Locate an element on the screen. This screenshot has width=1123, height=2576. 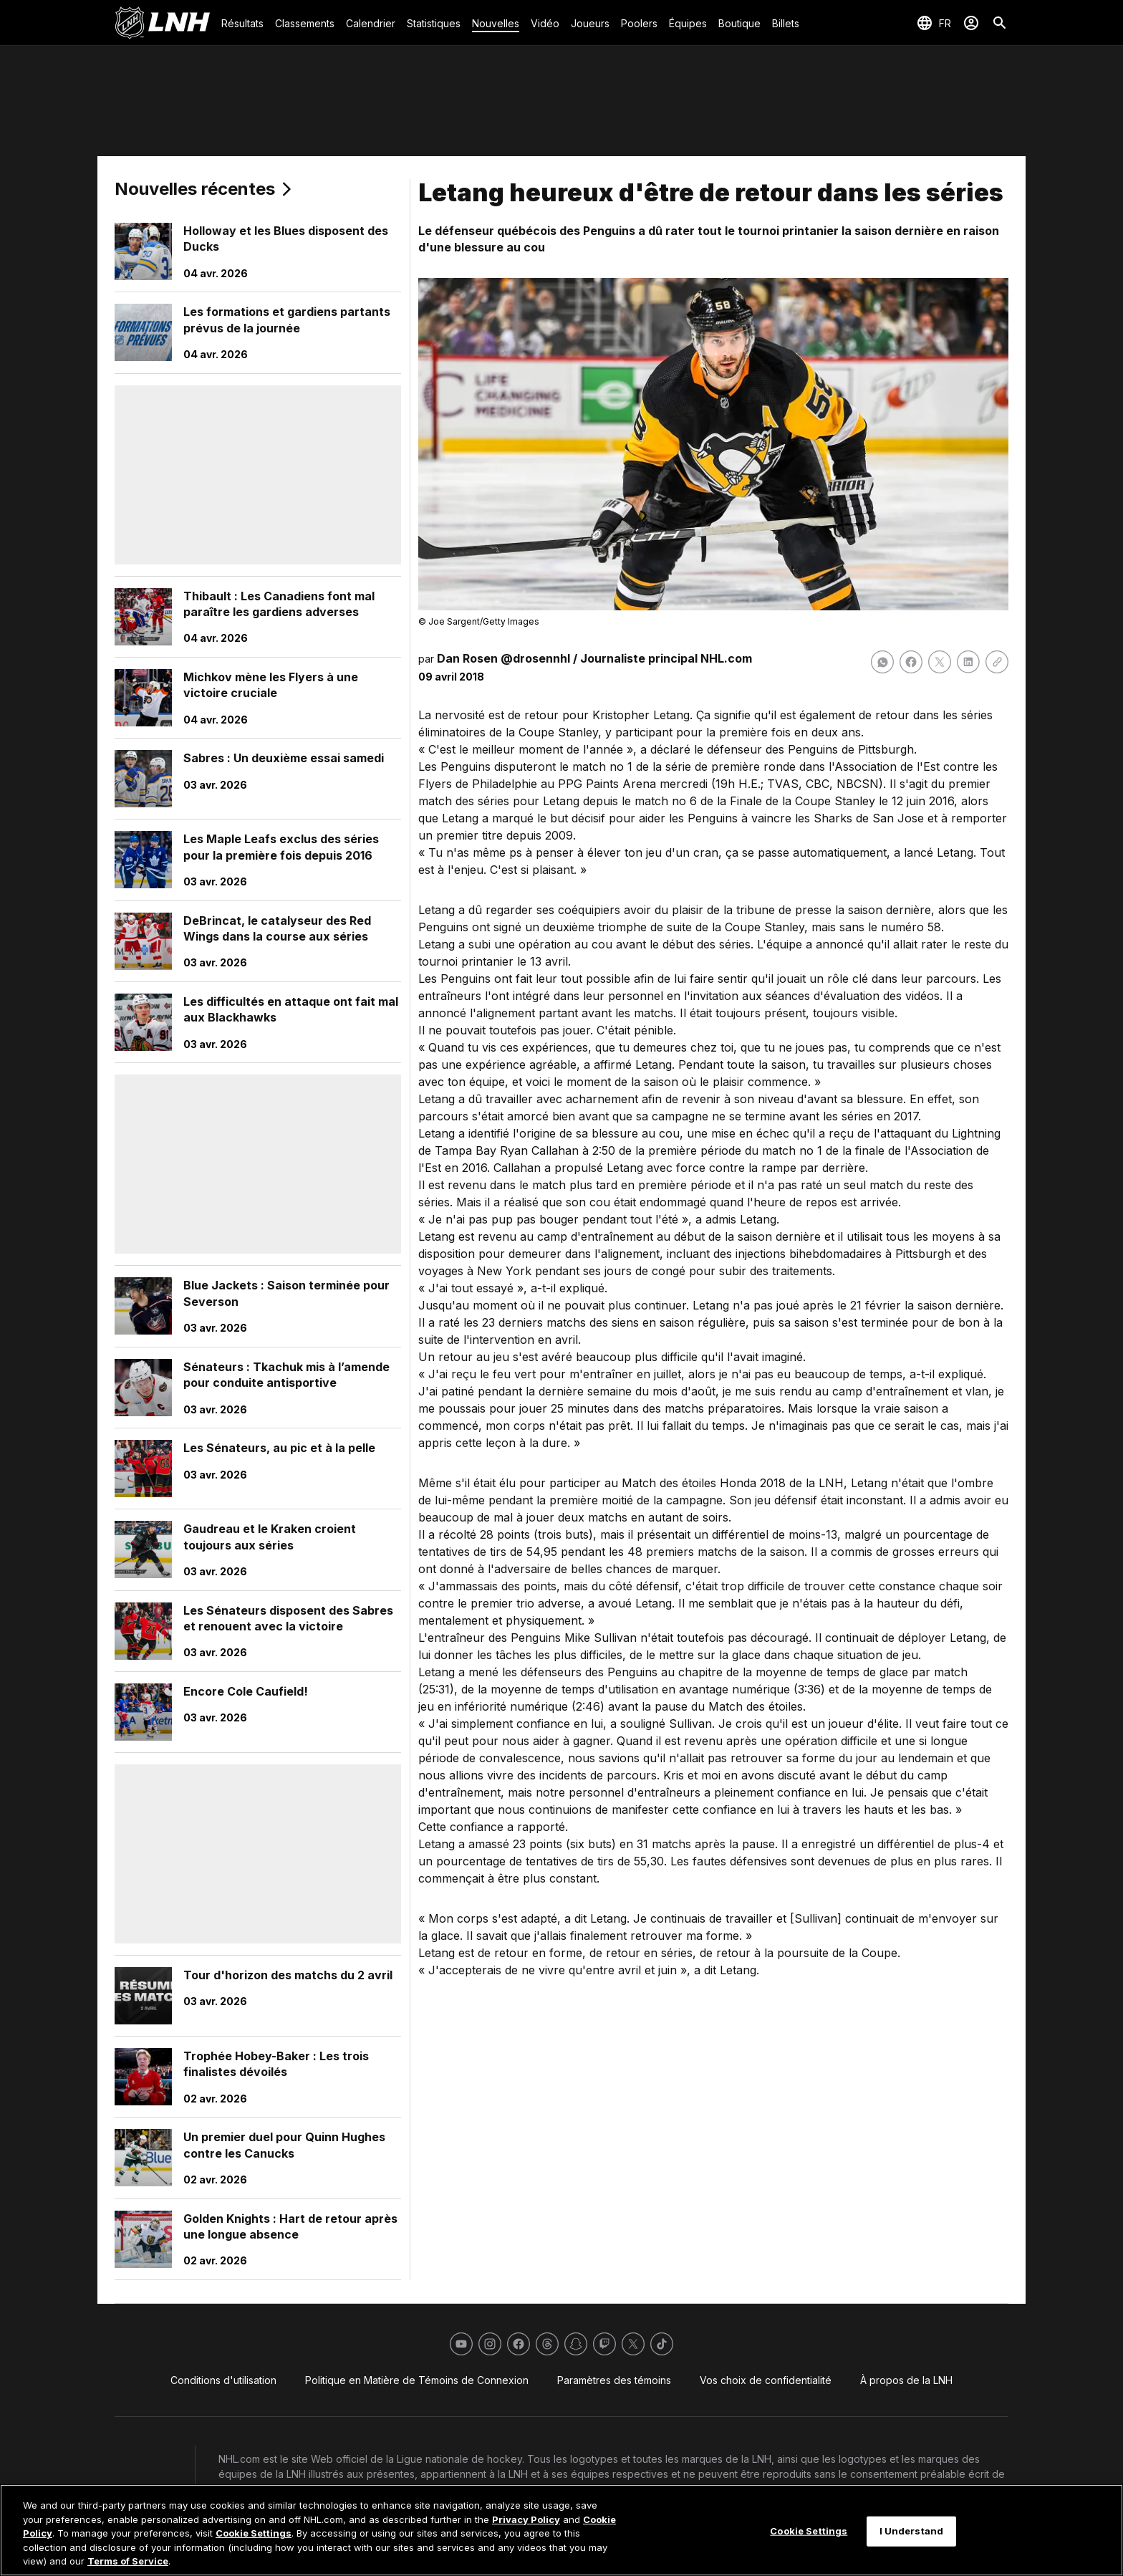
Terms of Service is located at coordinates (127, 2561).